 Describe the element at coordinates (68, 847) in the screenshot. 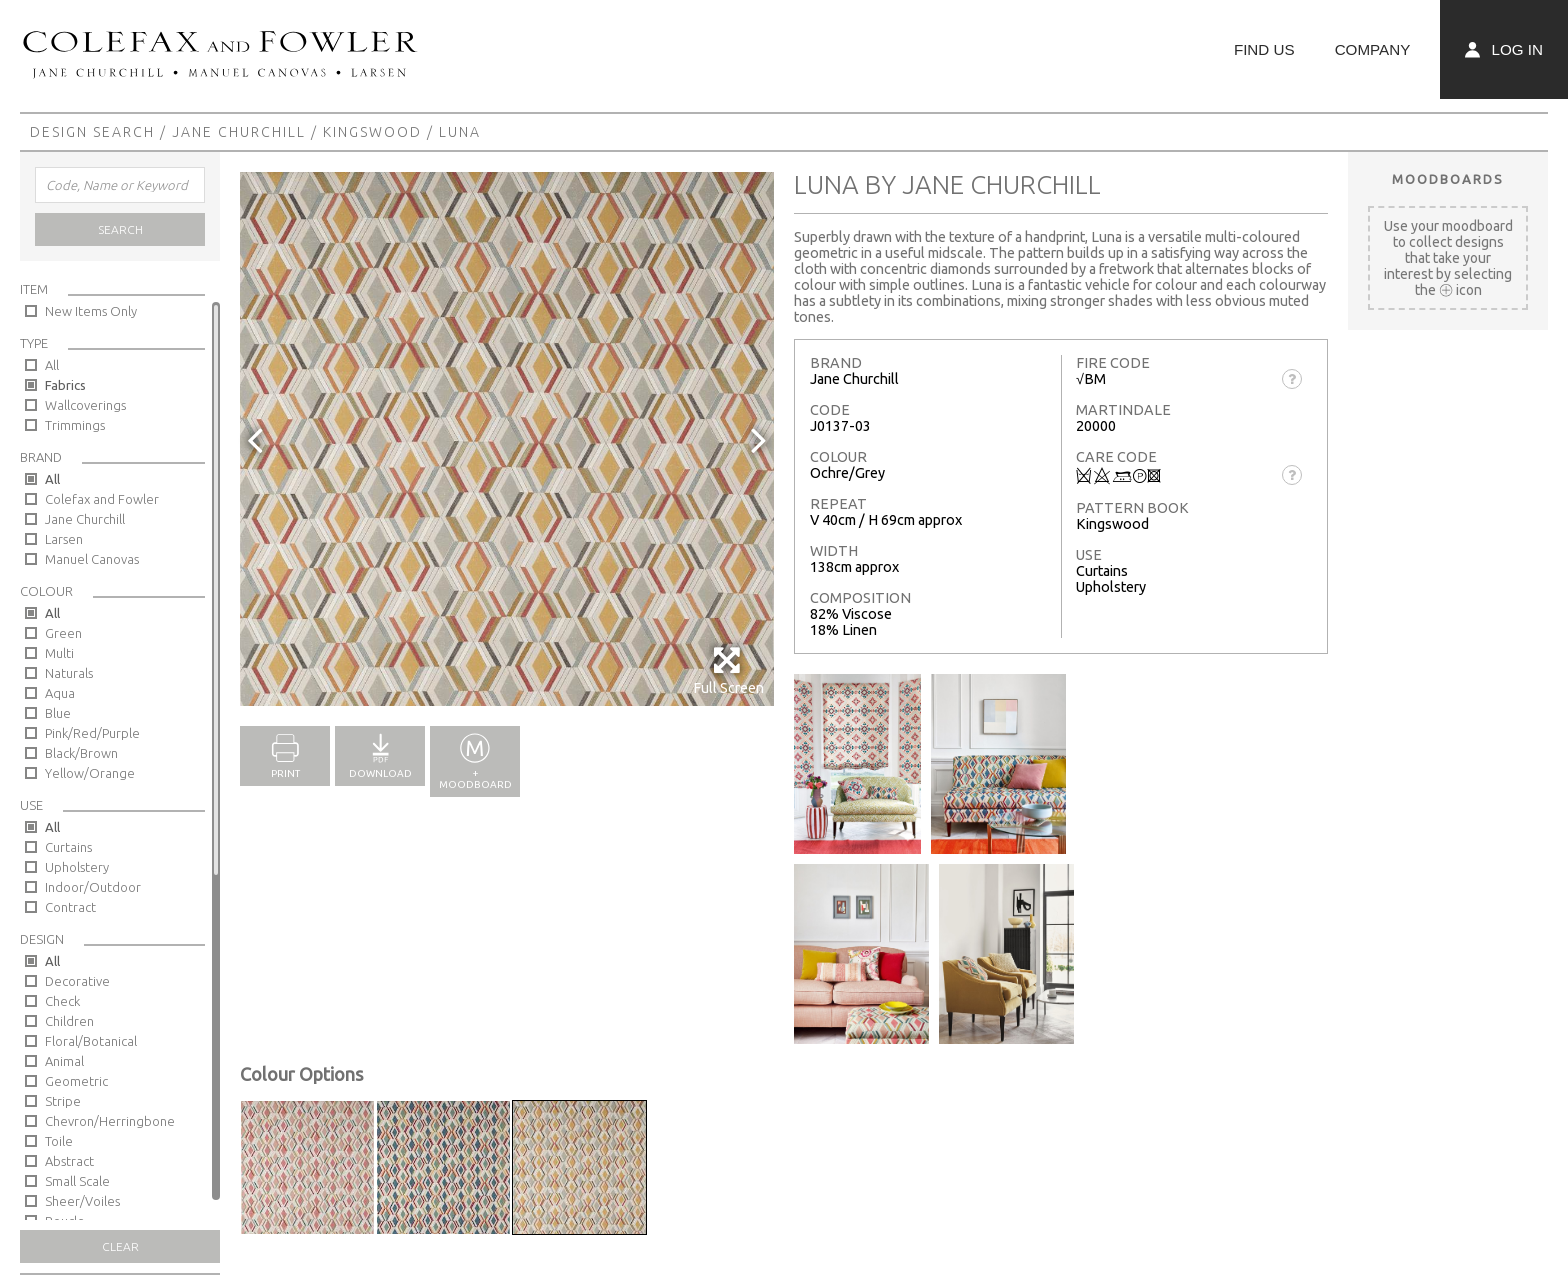

I see `Curtains` at that location.